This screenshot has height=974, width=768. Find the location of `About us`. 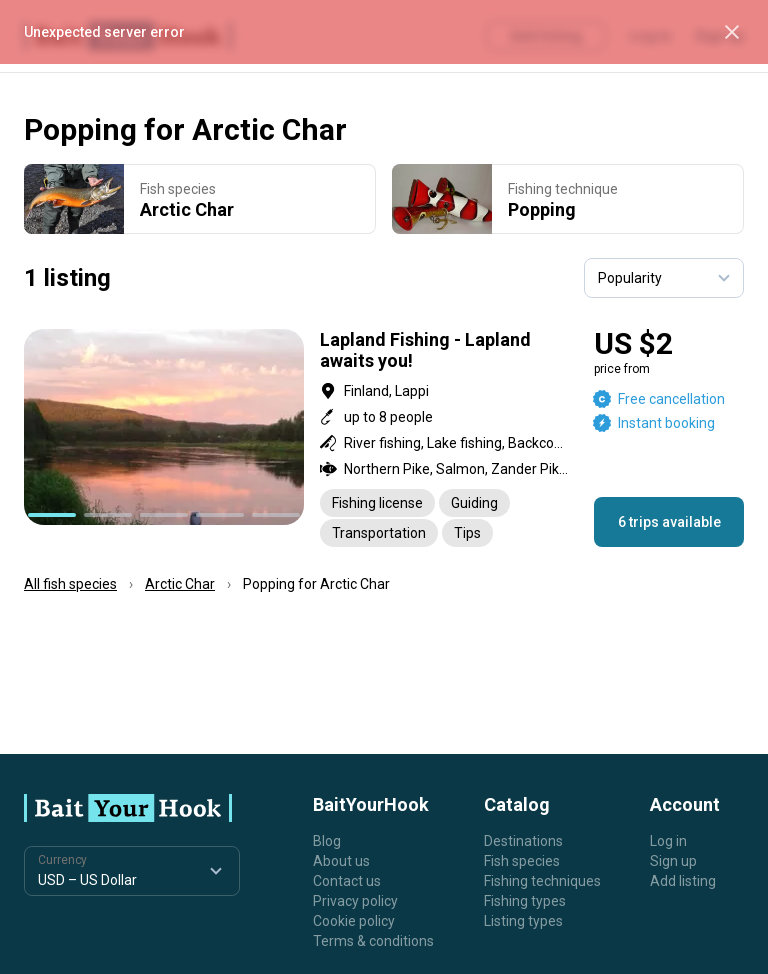

About us is located at coordinates (341, 861).